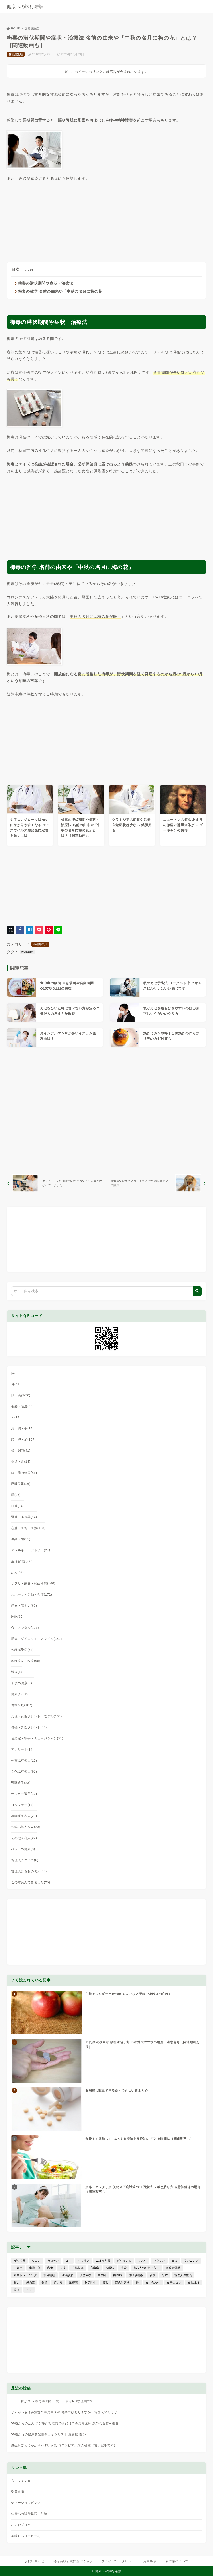 The width and height of the screenshot is (213, 2576). I want to click on 心臓病 [心臓病 (41個の項目)], so click(94, 2268).